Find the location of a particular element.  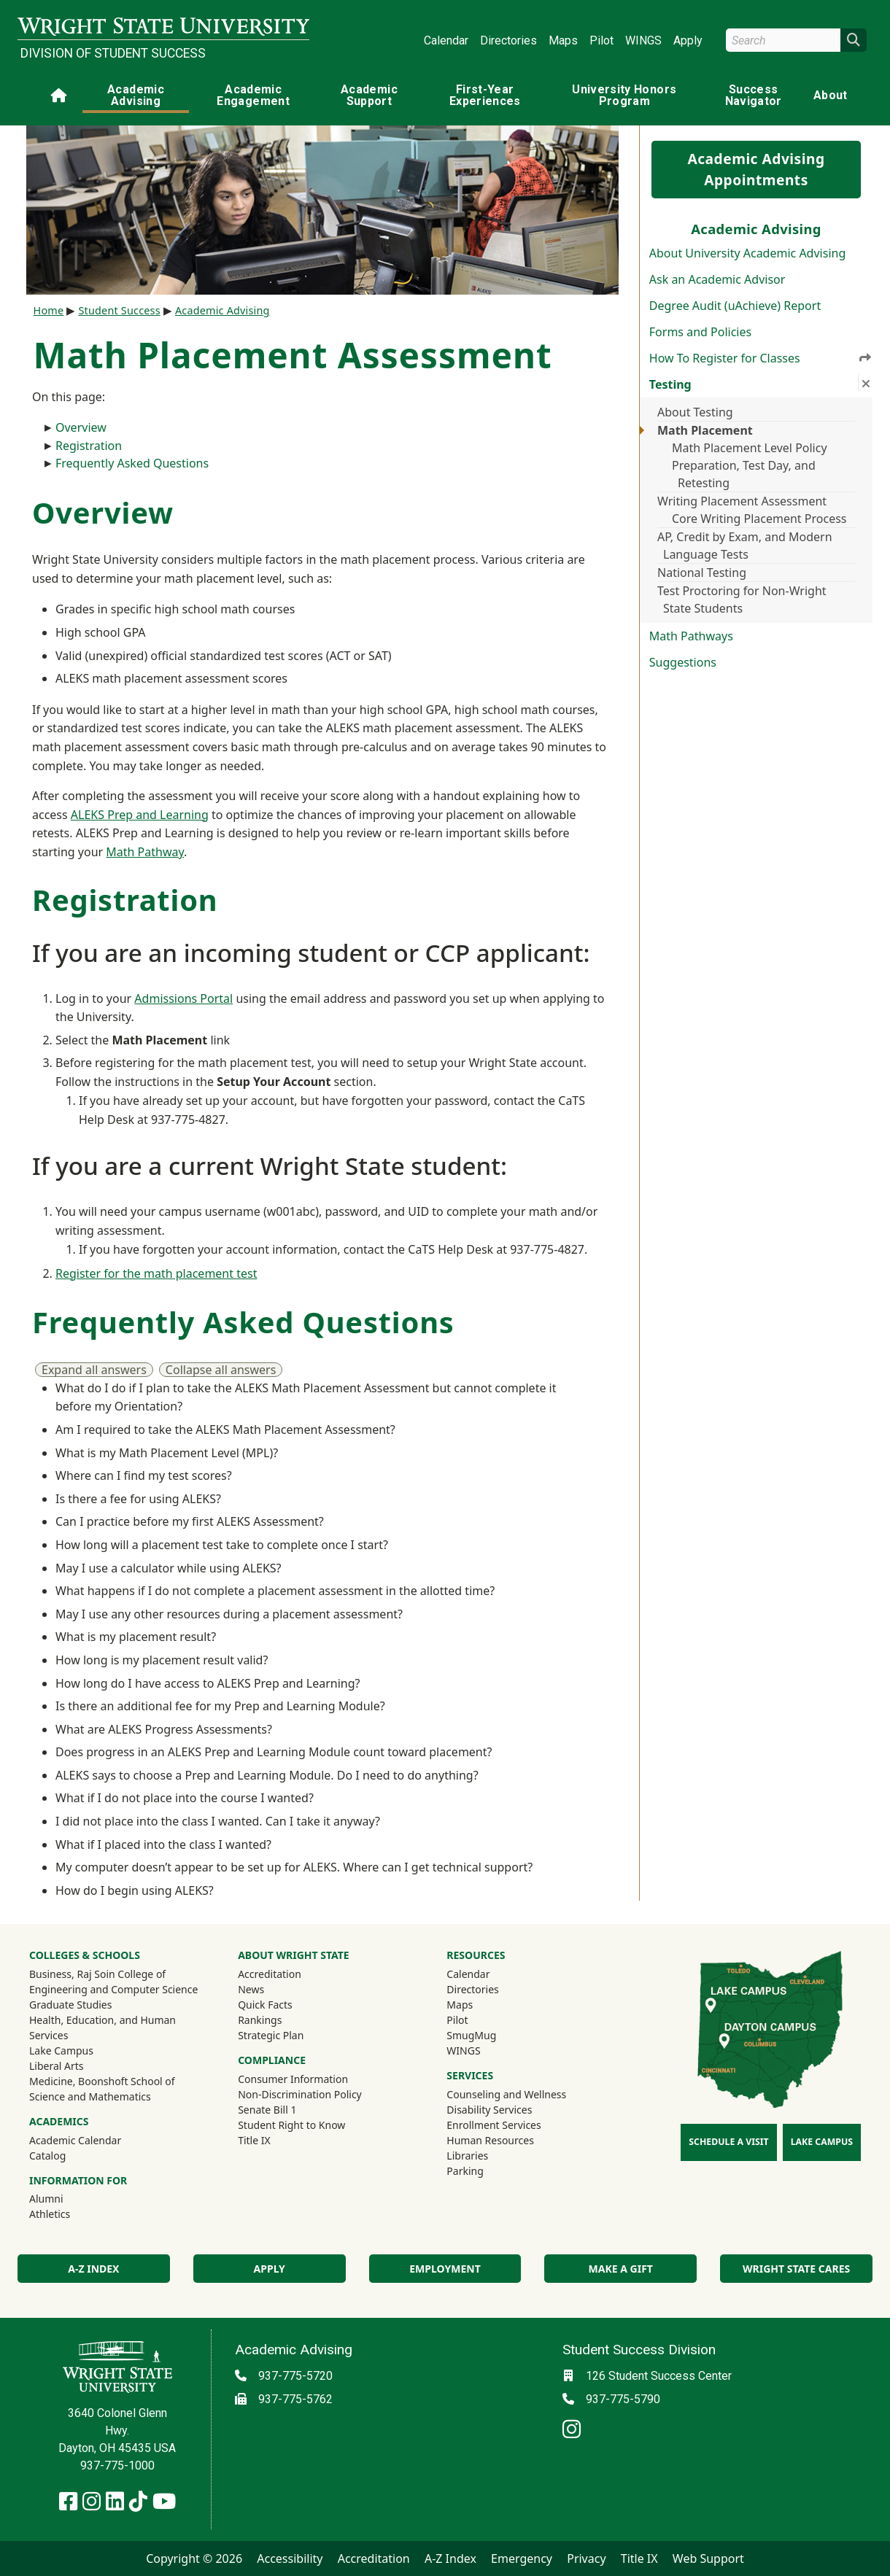

Human Resources is located at coordinates (490, 2140).